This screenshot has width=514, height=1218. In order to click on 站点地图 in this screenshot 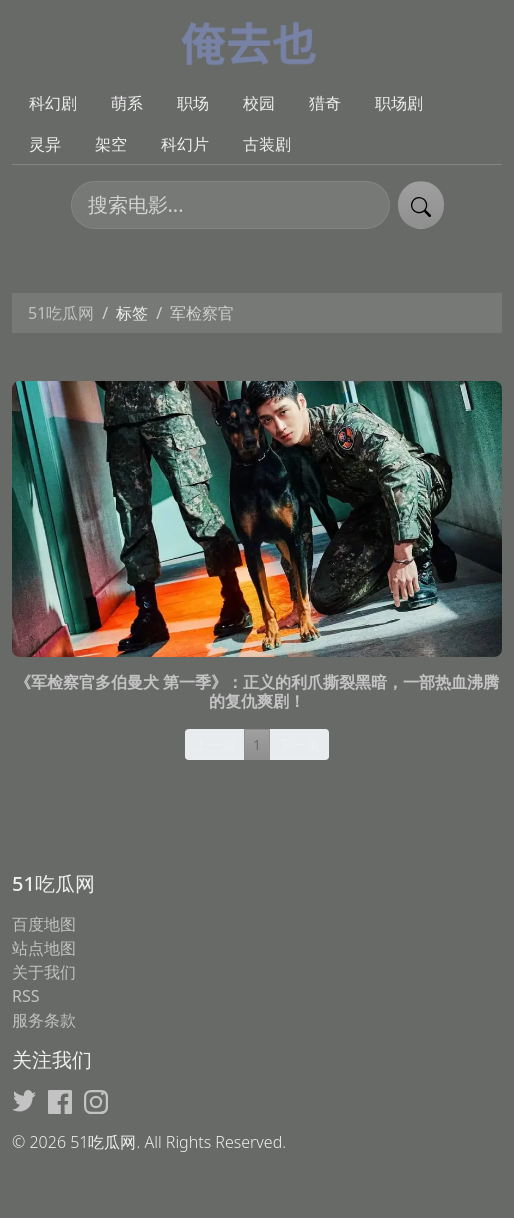, I will do `click(44, 948)`.